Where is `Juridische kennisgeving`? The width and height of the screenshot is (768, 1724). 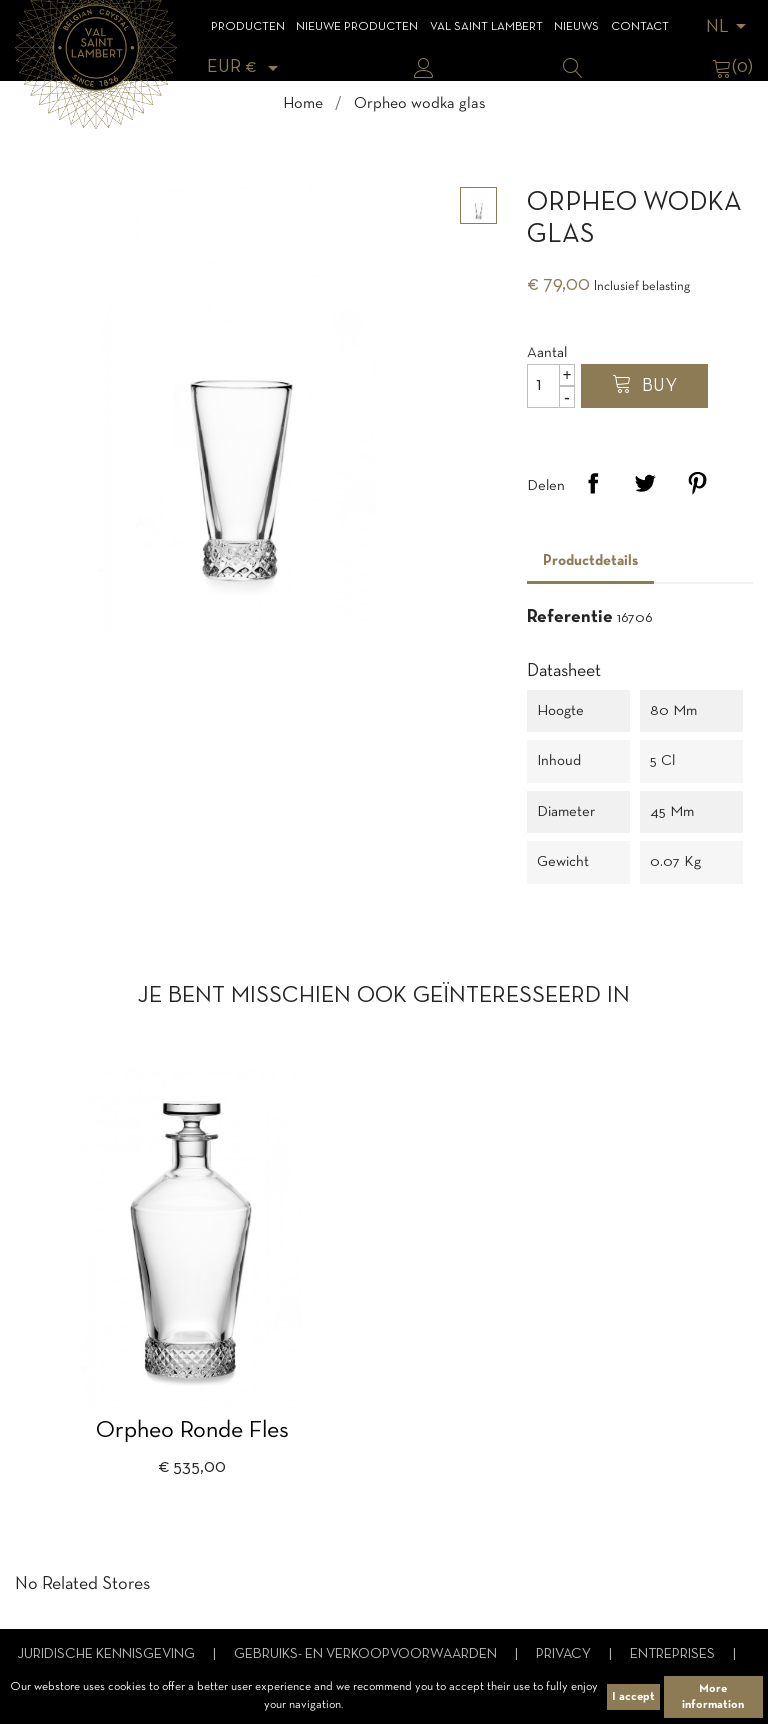
Juridische kennisgeving is located at coordinates (107, 1654).